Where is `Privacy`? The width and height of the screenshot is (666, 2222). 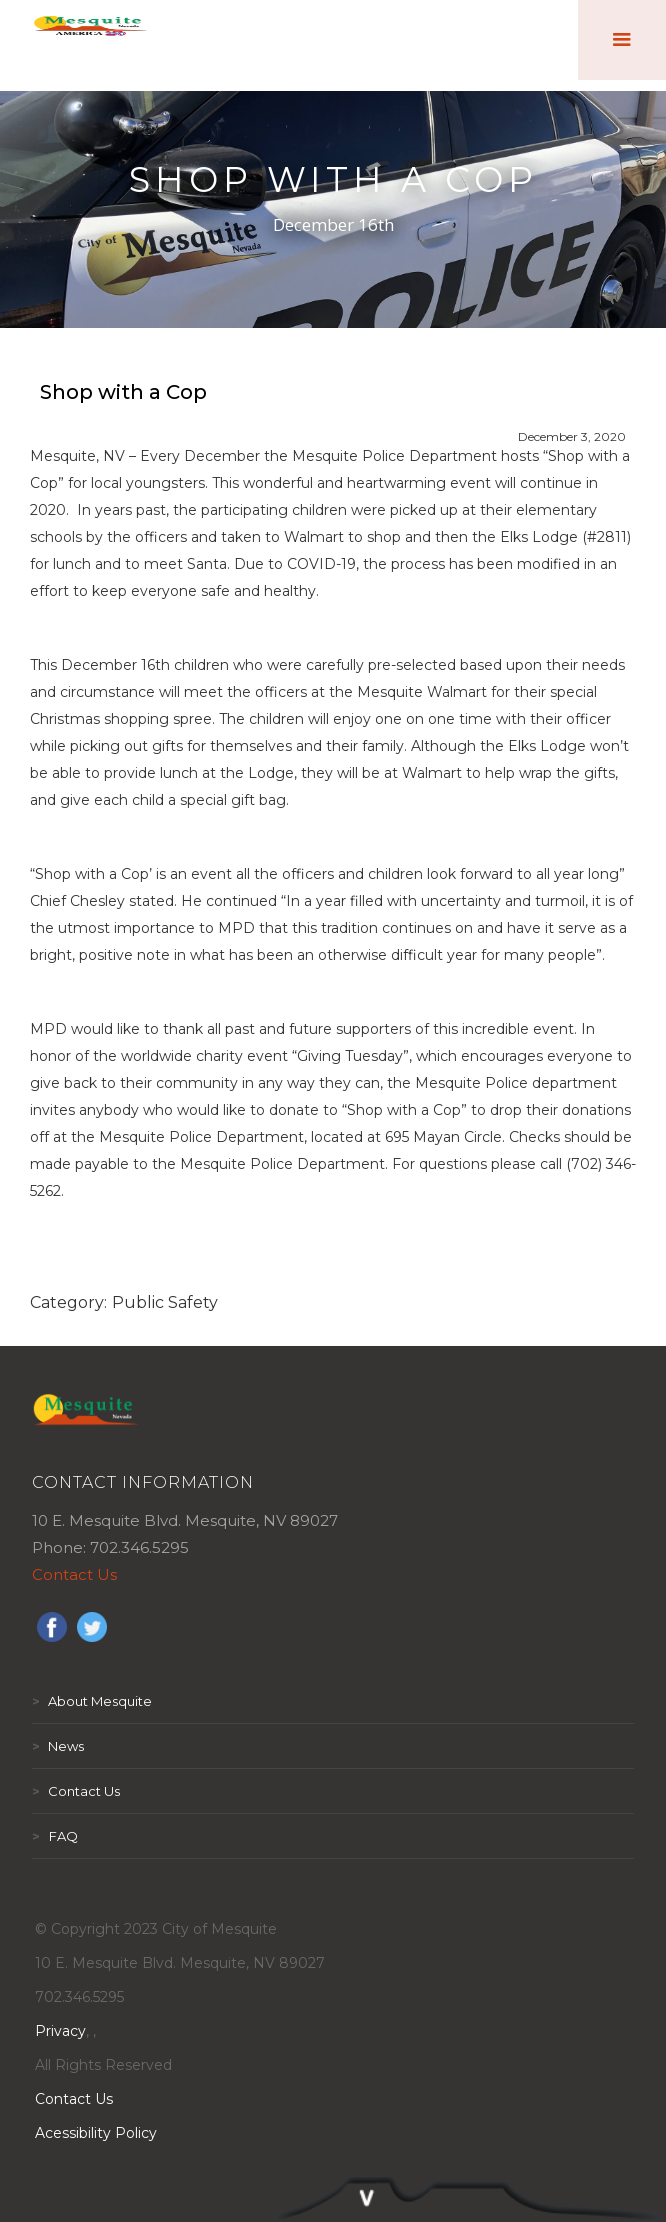
Privacy is located at coordinates (60, 2031).